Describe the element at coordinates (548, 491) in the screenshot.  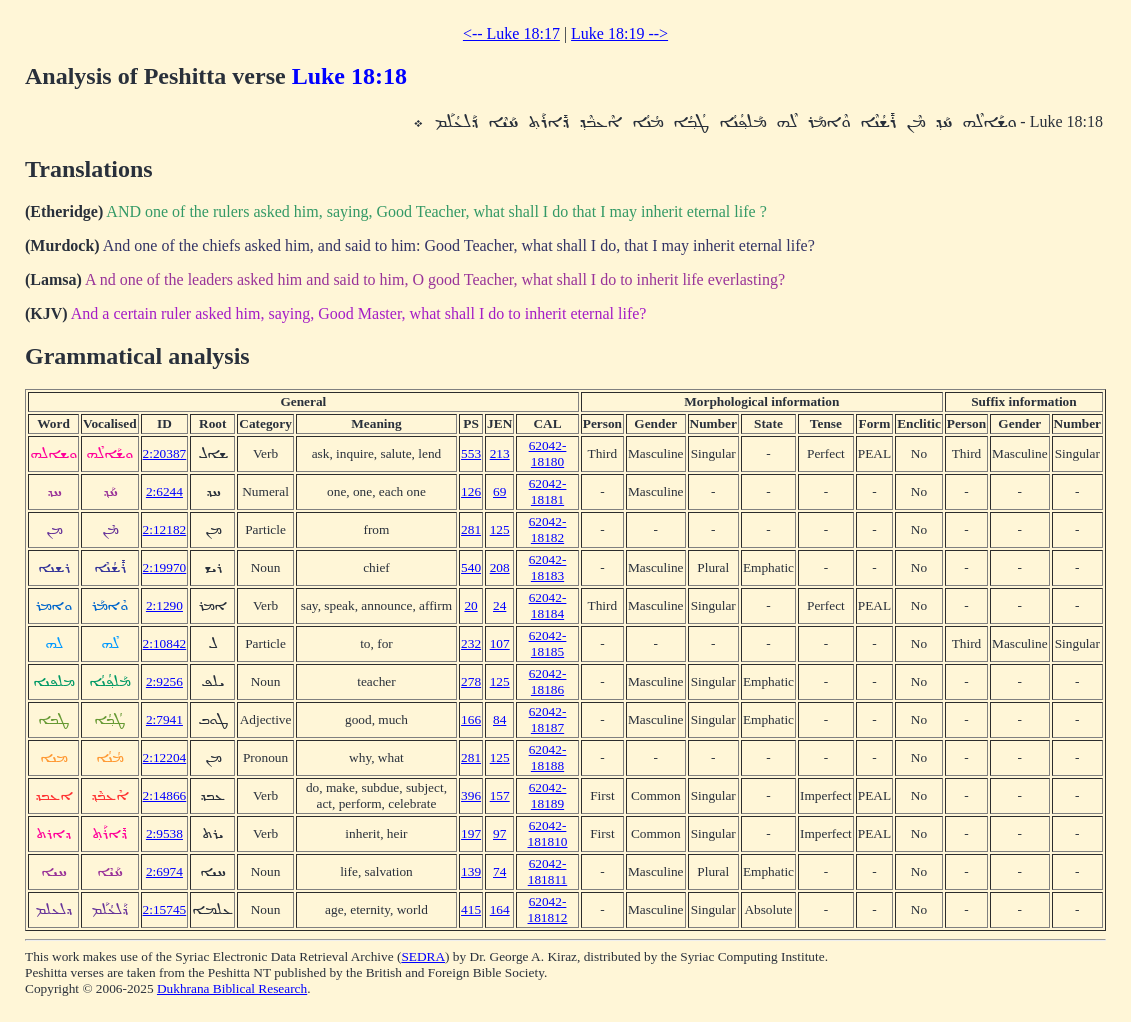
I see `62042-18181` at that location.